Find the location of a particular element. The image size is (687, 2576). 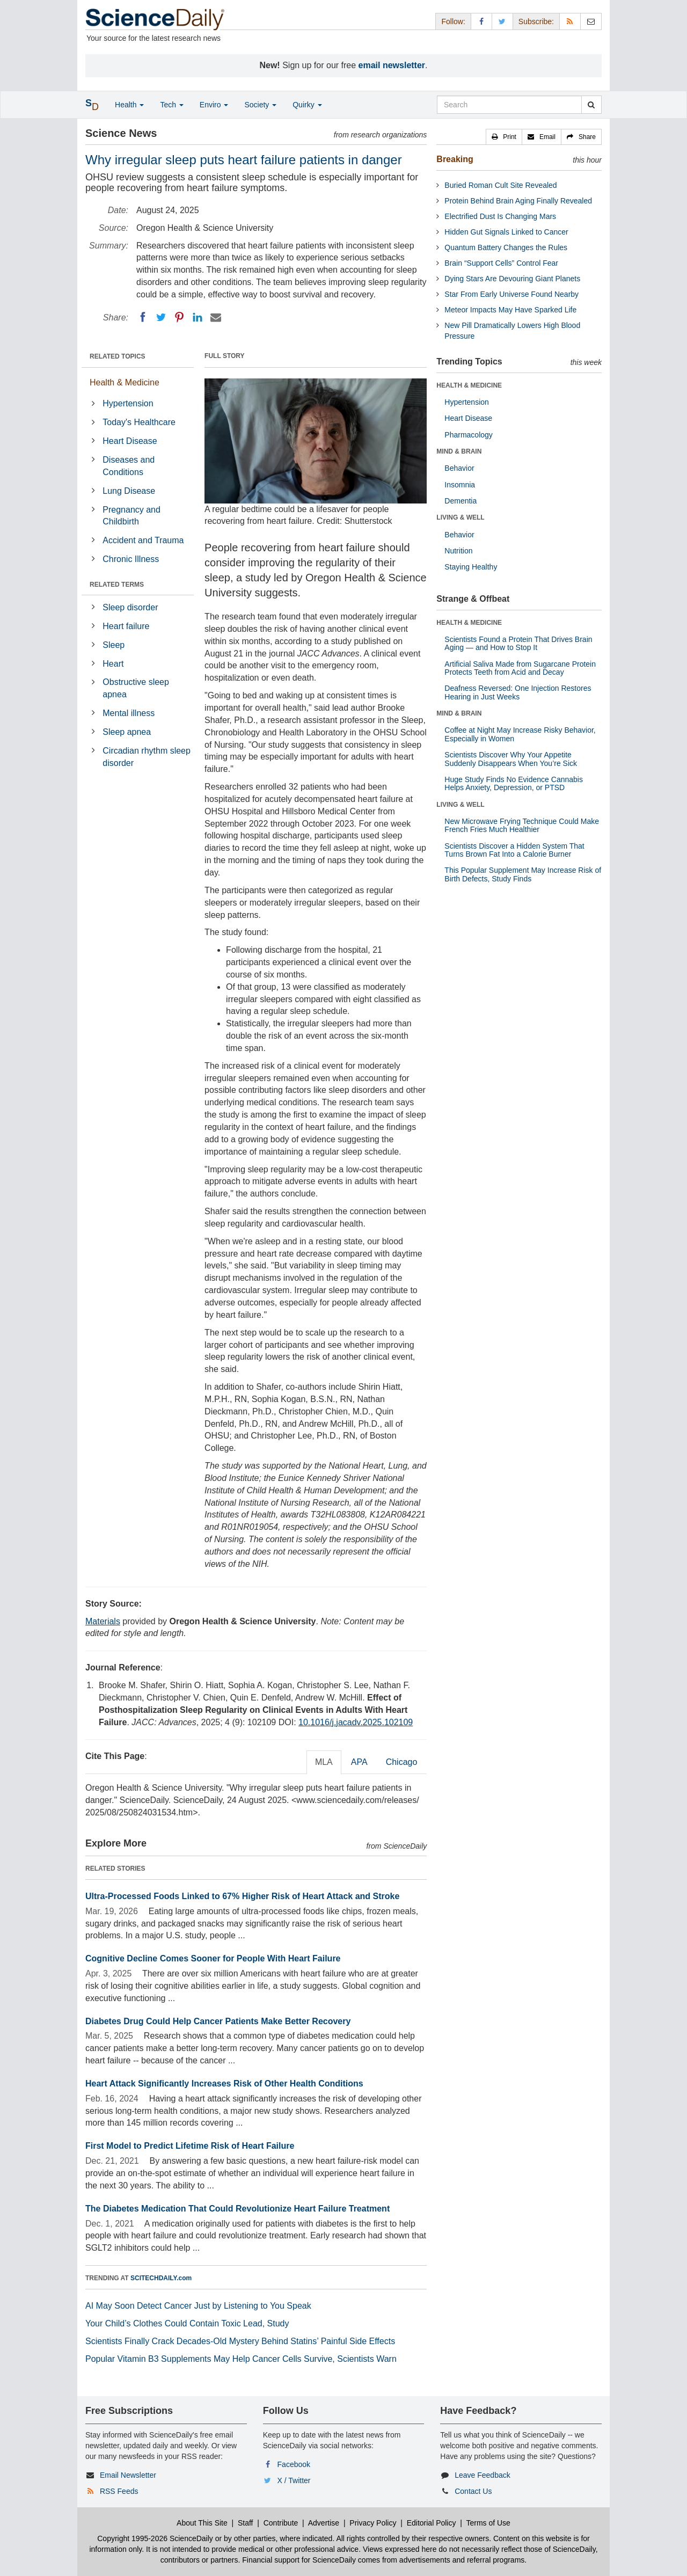

Circadian rhythm sleep disorder is located at coordinates (147, 757).